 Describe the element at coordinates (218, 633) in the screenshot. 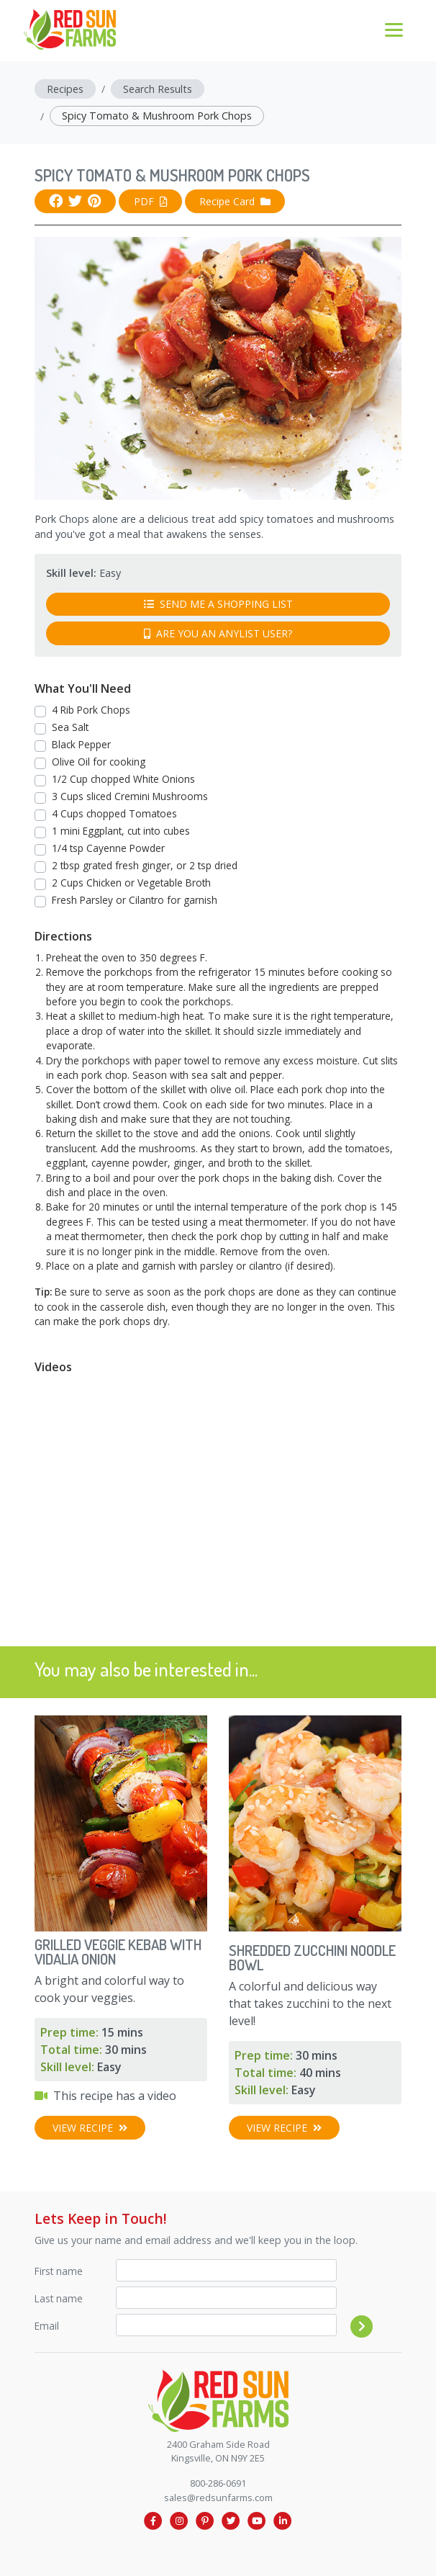

I see `Are you an AnyList user?` at that location.